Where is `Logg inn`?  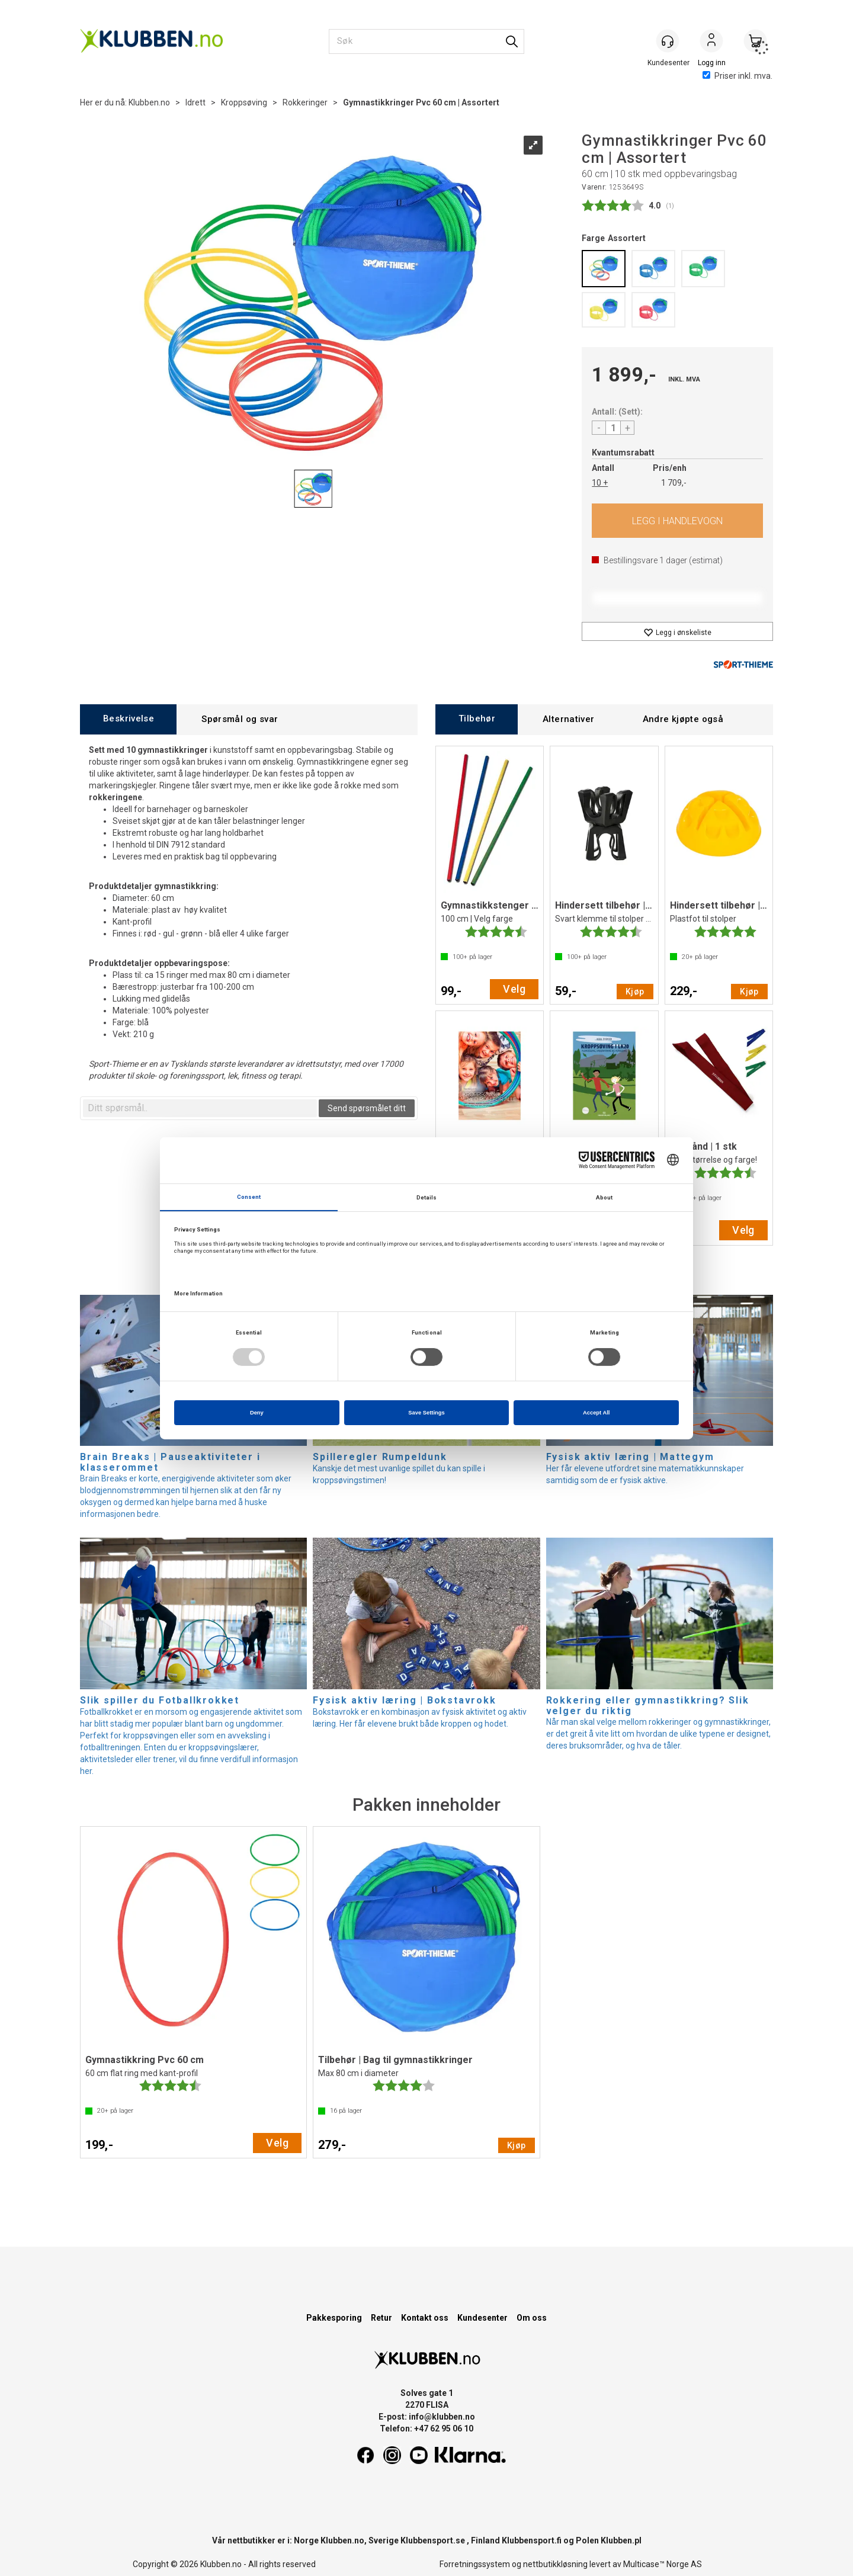
Logg inn is located at coordinates (711, 42).